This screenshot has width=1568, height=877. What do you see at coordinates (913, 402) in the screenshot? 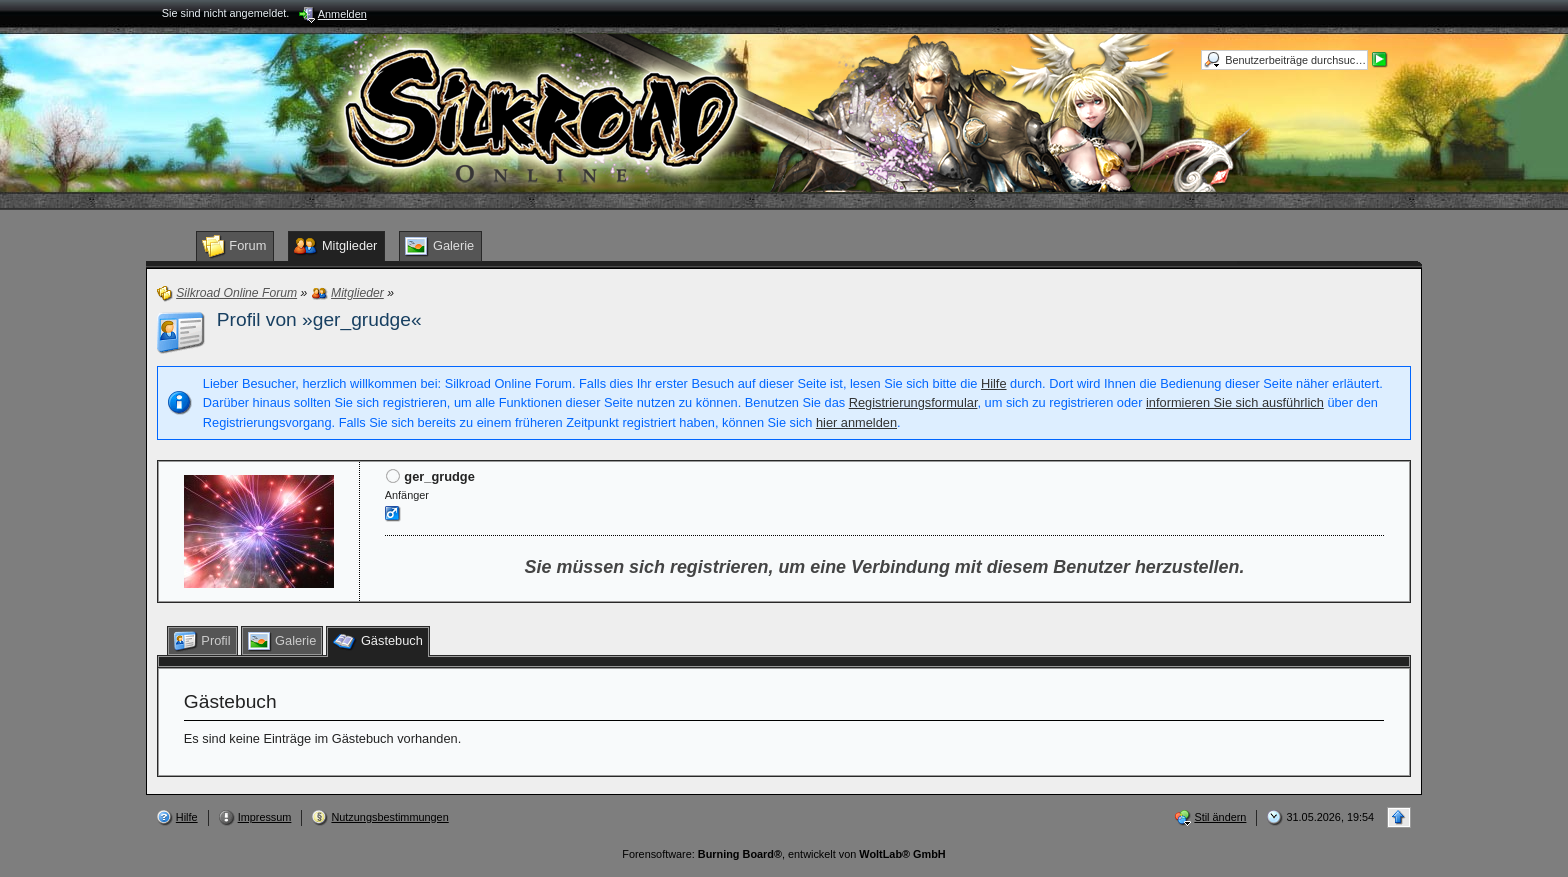
I see `Registrierungsformular` at bounding box center [913, 402].